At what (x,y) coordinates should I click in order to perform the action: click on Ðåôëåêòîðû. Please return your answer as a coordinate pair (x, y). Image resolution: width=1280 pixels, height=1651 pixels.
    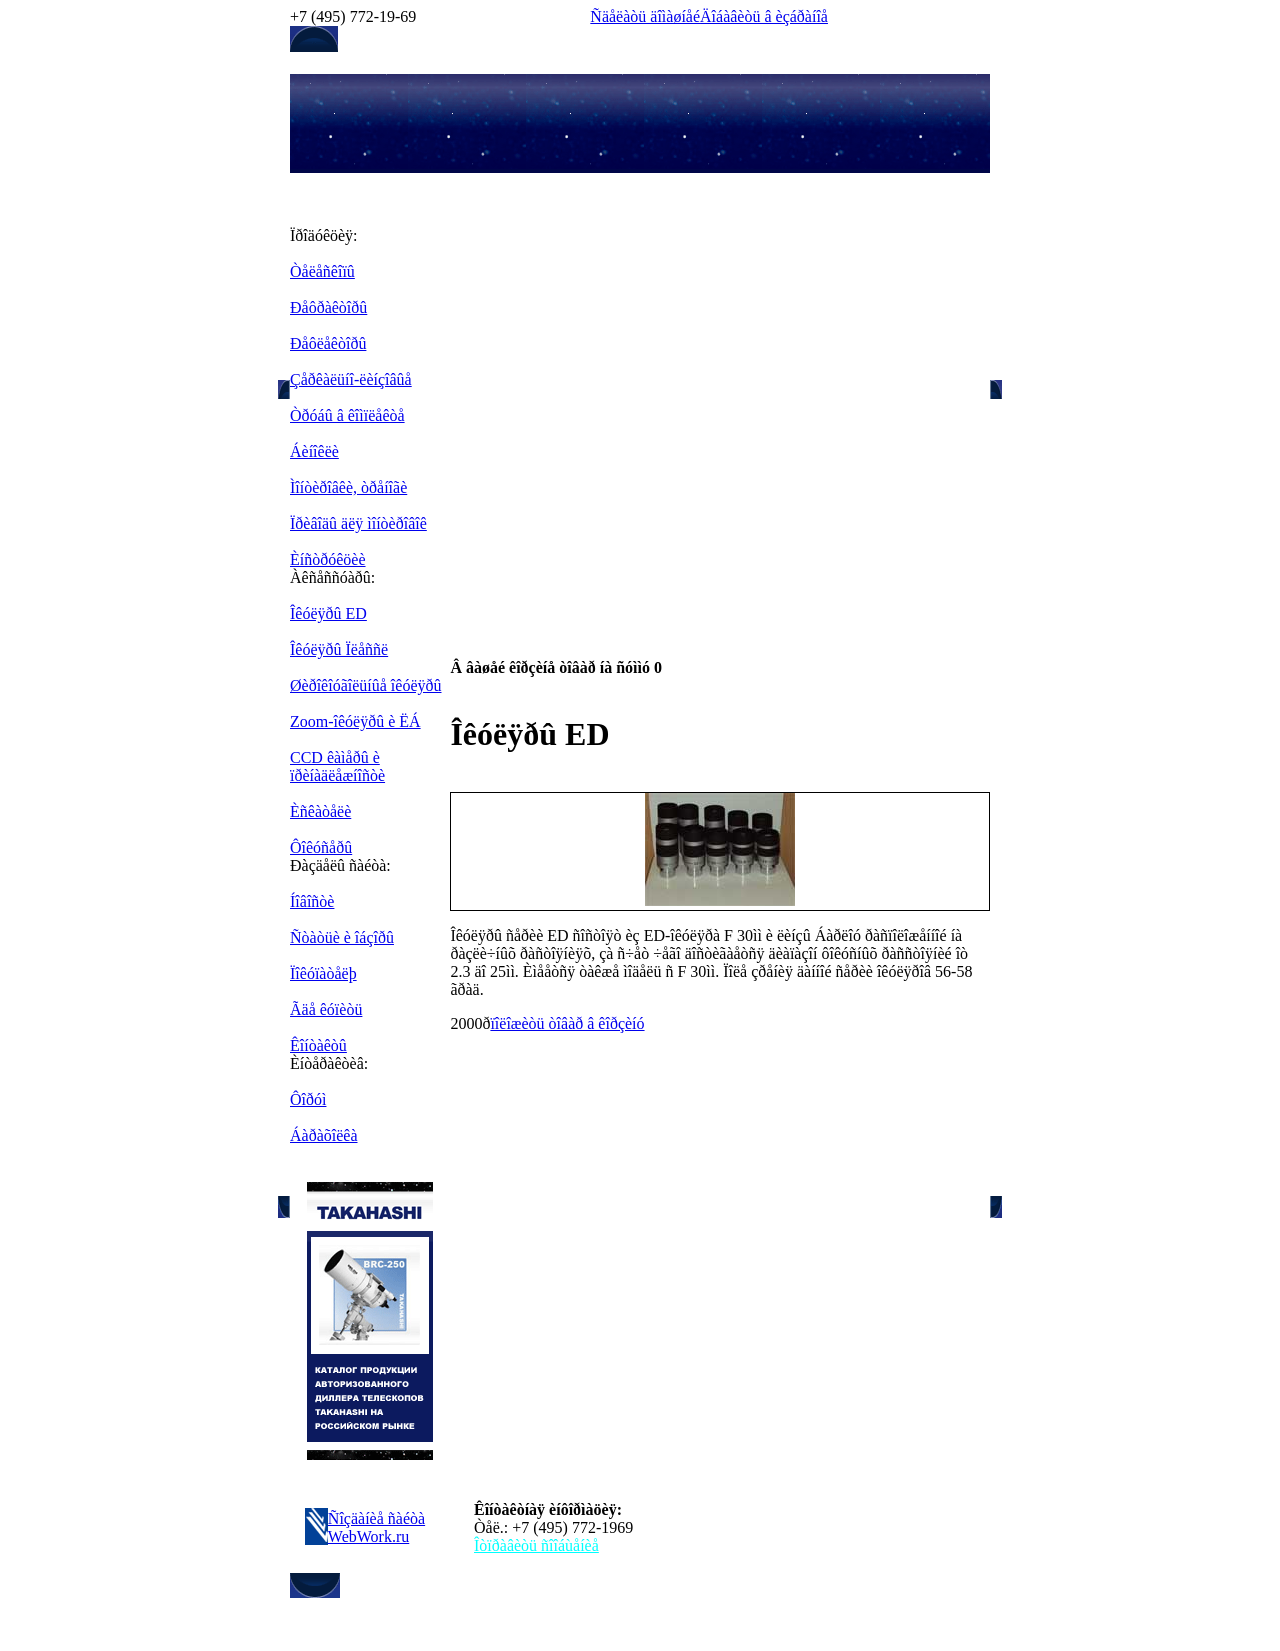
    Looking at the image, I should click on (328, 343).